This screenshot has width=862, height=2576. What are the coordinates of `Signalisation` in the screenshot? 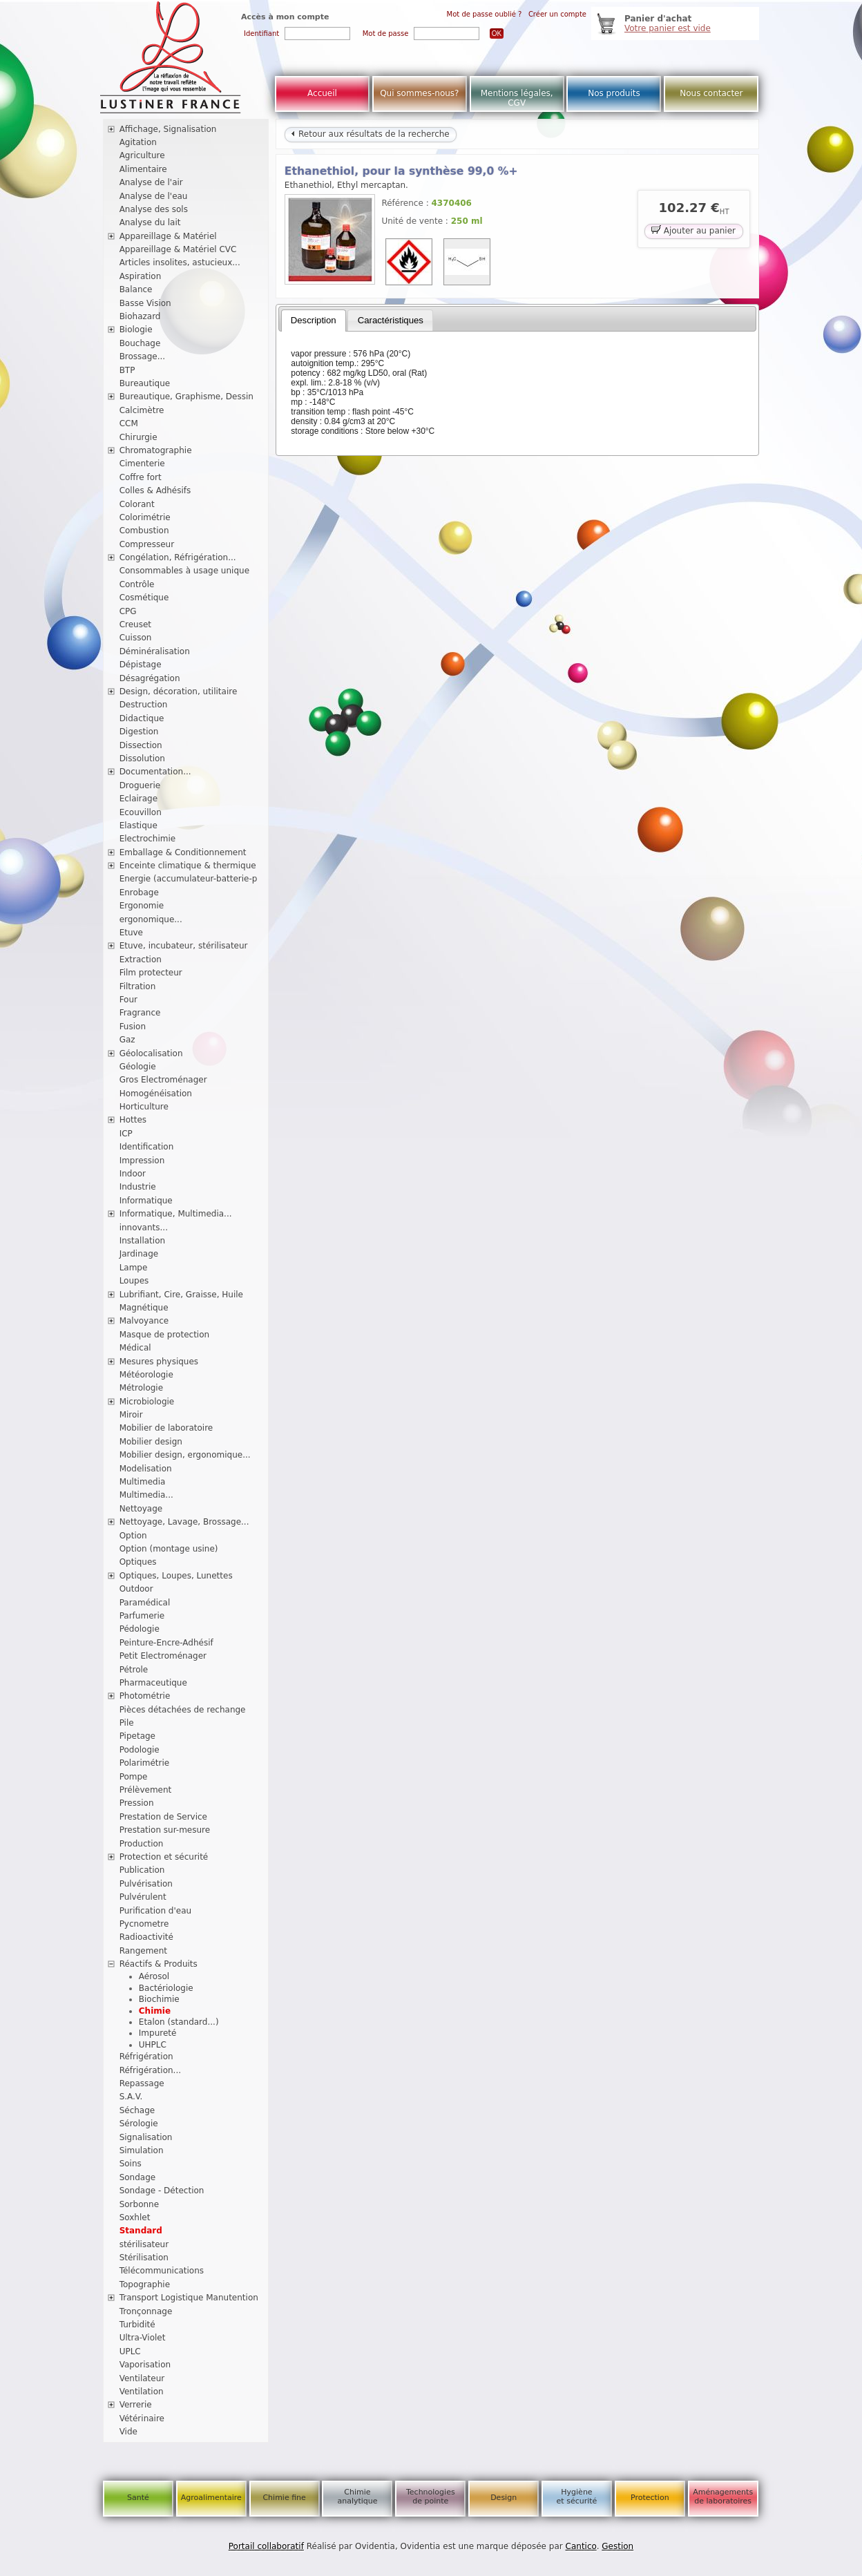 It's located at (146, 2137).